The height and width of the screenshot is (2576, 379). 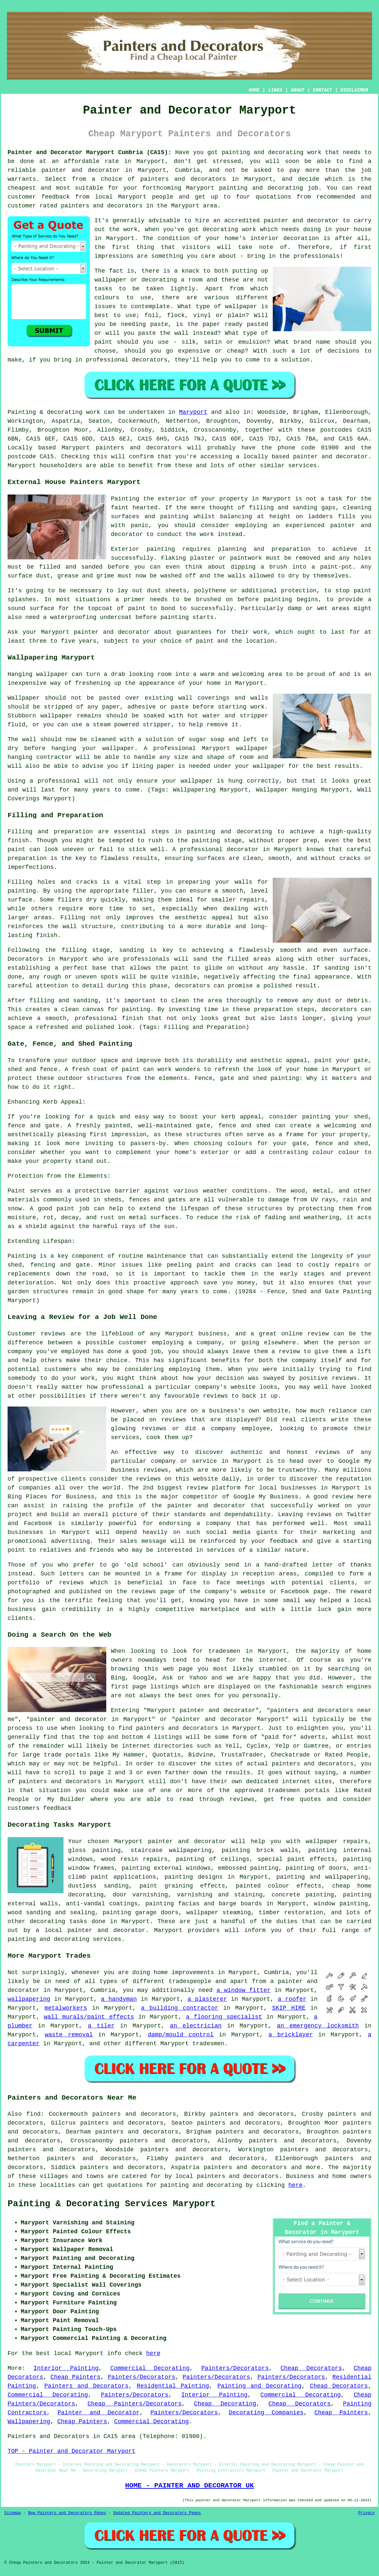 What do you see at coordinates (366, 2513) in the screenshot?
I see `Privacy` at bounding box center [366, 2513].